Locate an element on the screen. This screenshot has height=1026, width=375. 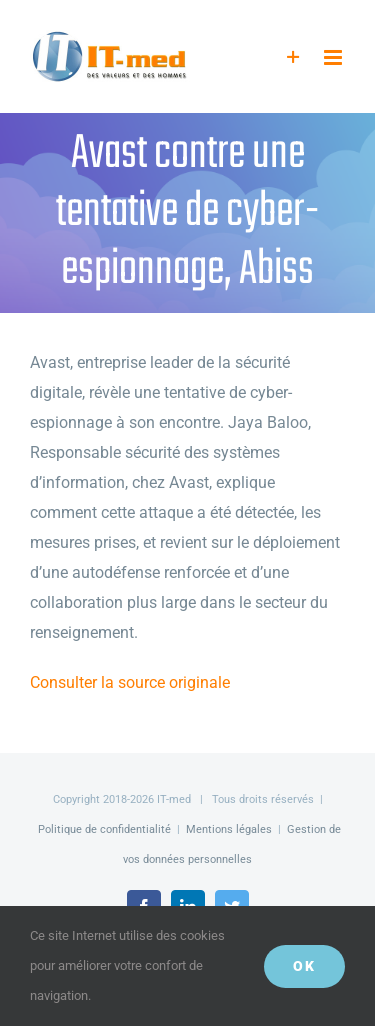
Consulter la source originale is located at coordinates (130, 682).